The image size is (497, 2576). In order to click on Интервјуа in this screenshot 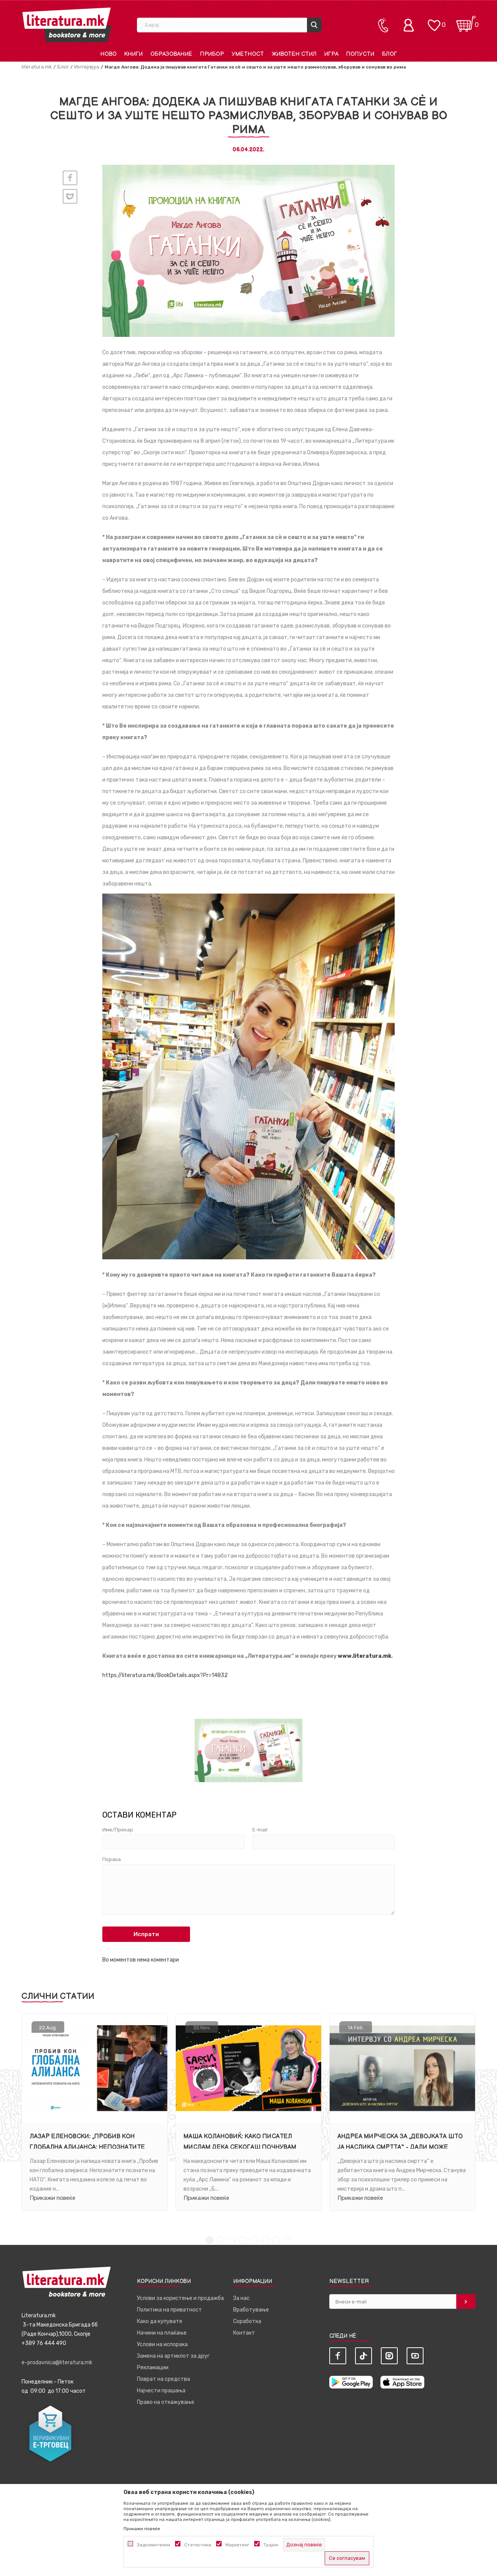, I will do `click(86, 67)`.